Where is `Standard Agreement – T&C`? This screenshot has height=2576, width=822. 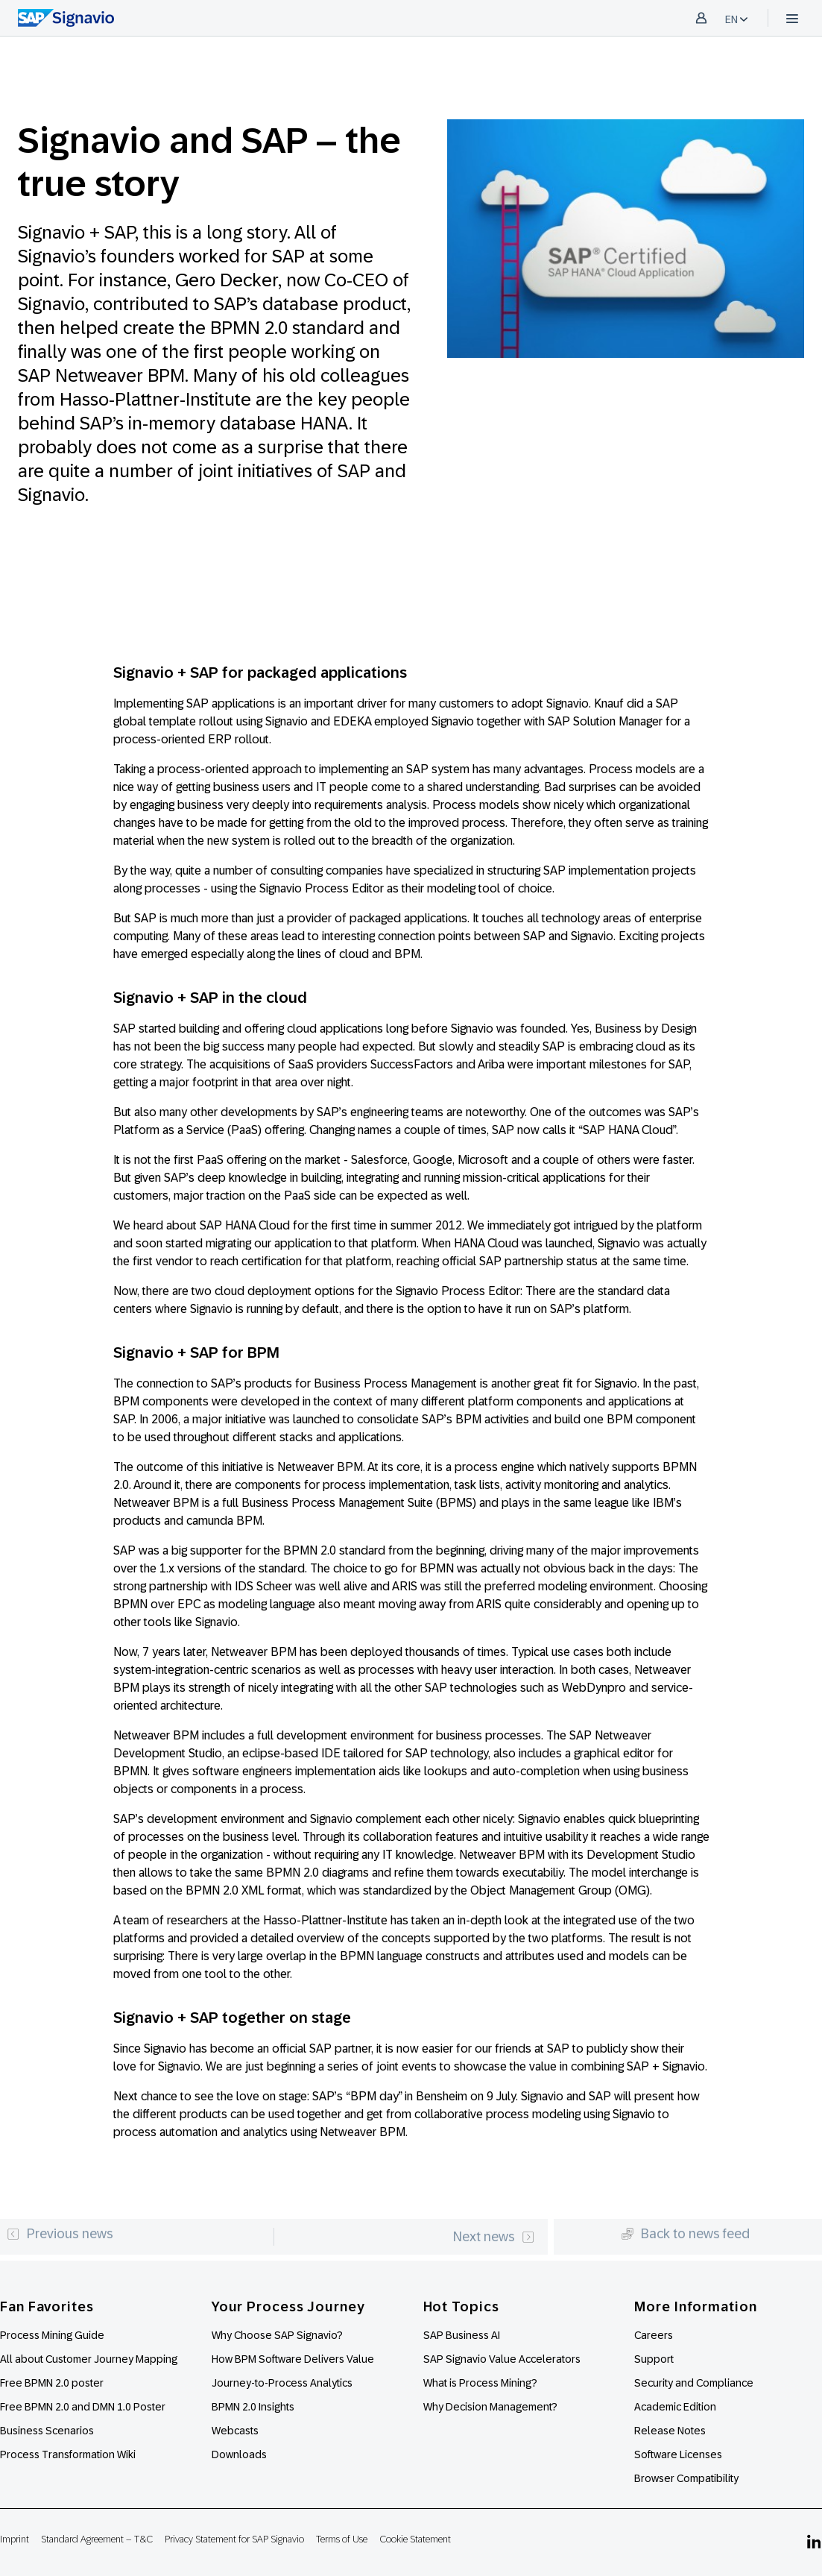 Standard Agreement – T&C is located at coordinates (97, 2539).